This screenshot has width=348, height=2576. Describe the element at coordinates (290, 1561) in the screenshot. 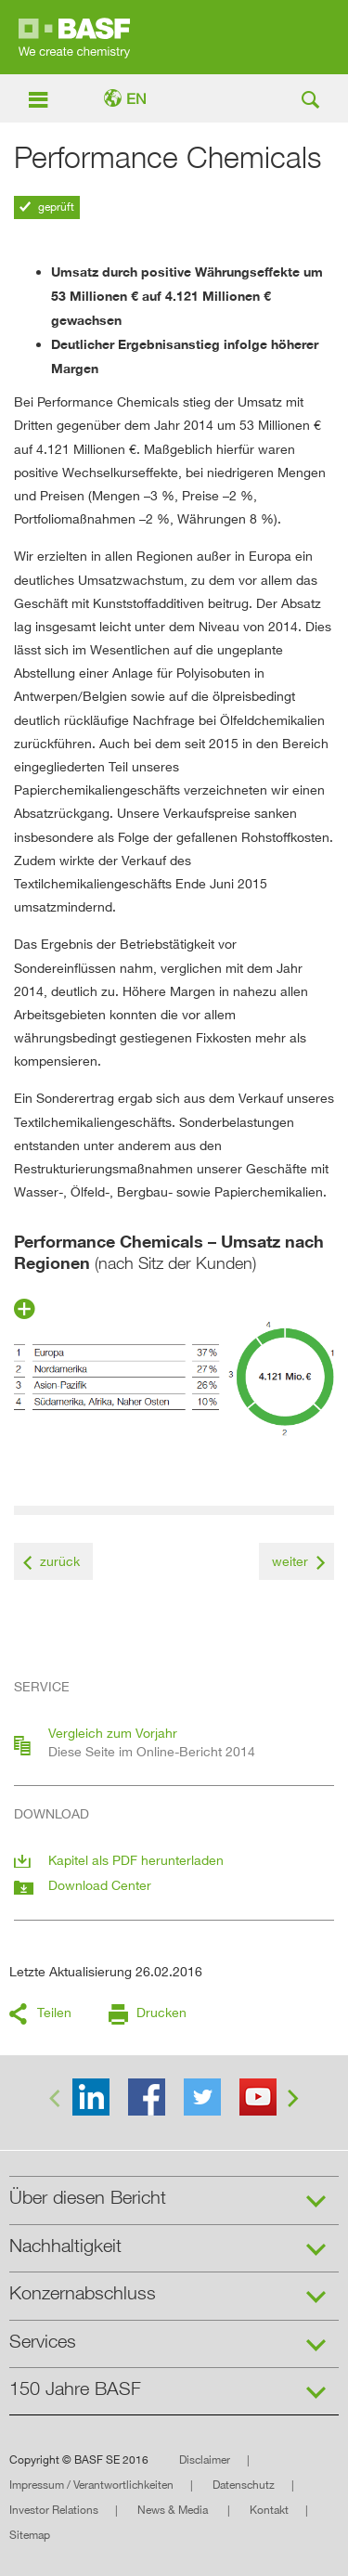

I see `weiter` at that location.